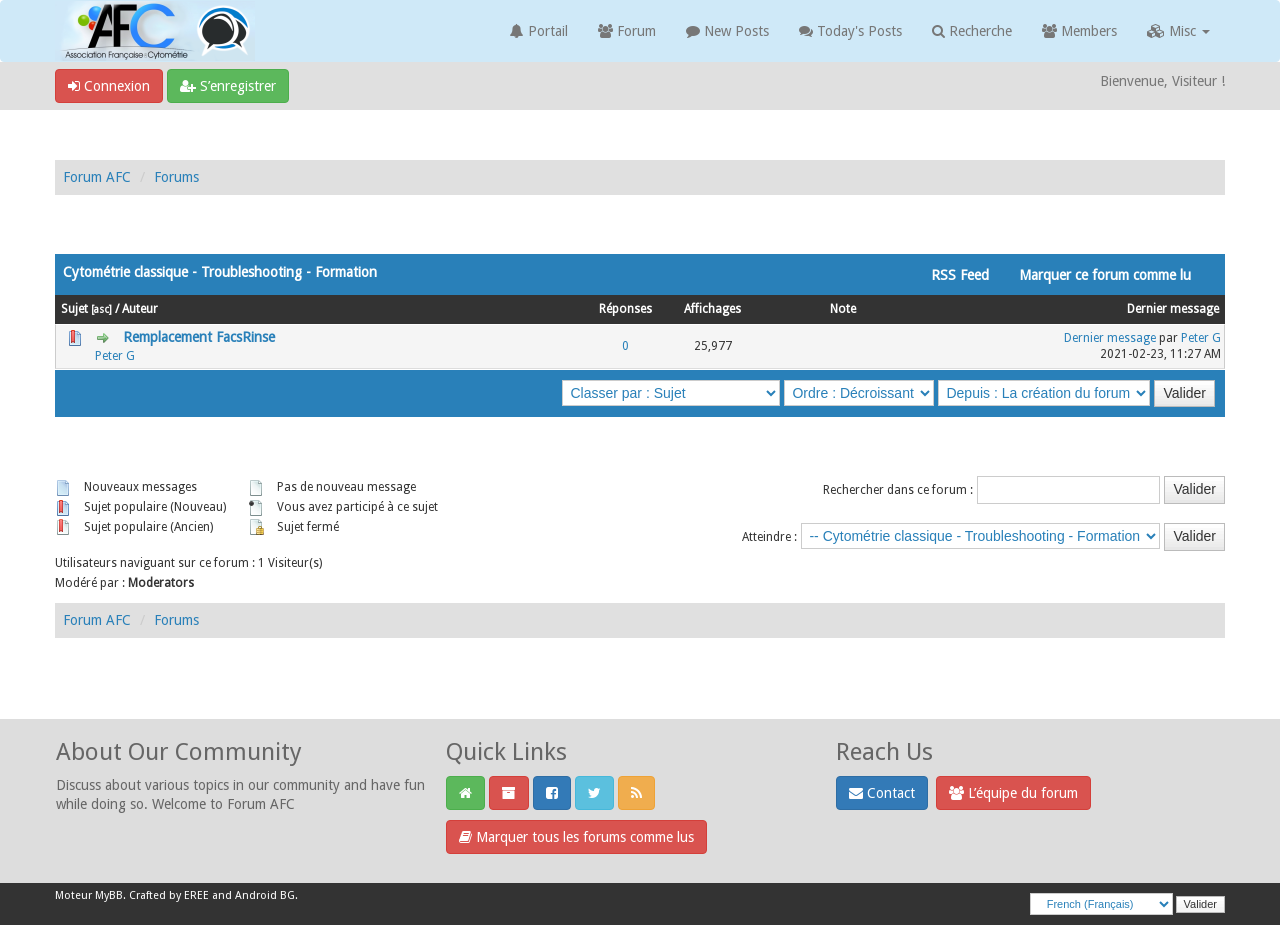 The width and height of the screenshot is (1280, 925). Describe the element at coordinates (101, 309) in the screenshot. I see `asc` at that location.